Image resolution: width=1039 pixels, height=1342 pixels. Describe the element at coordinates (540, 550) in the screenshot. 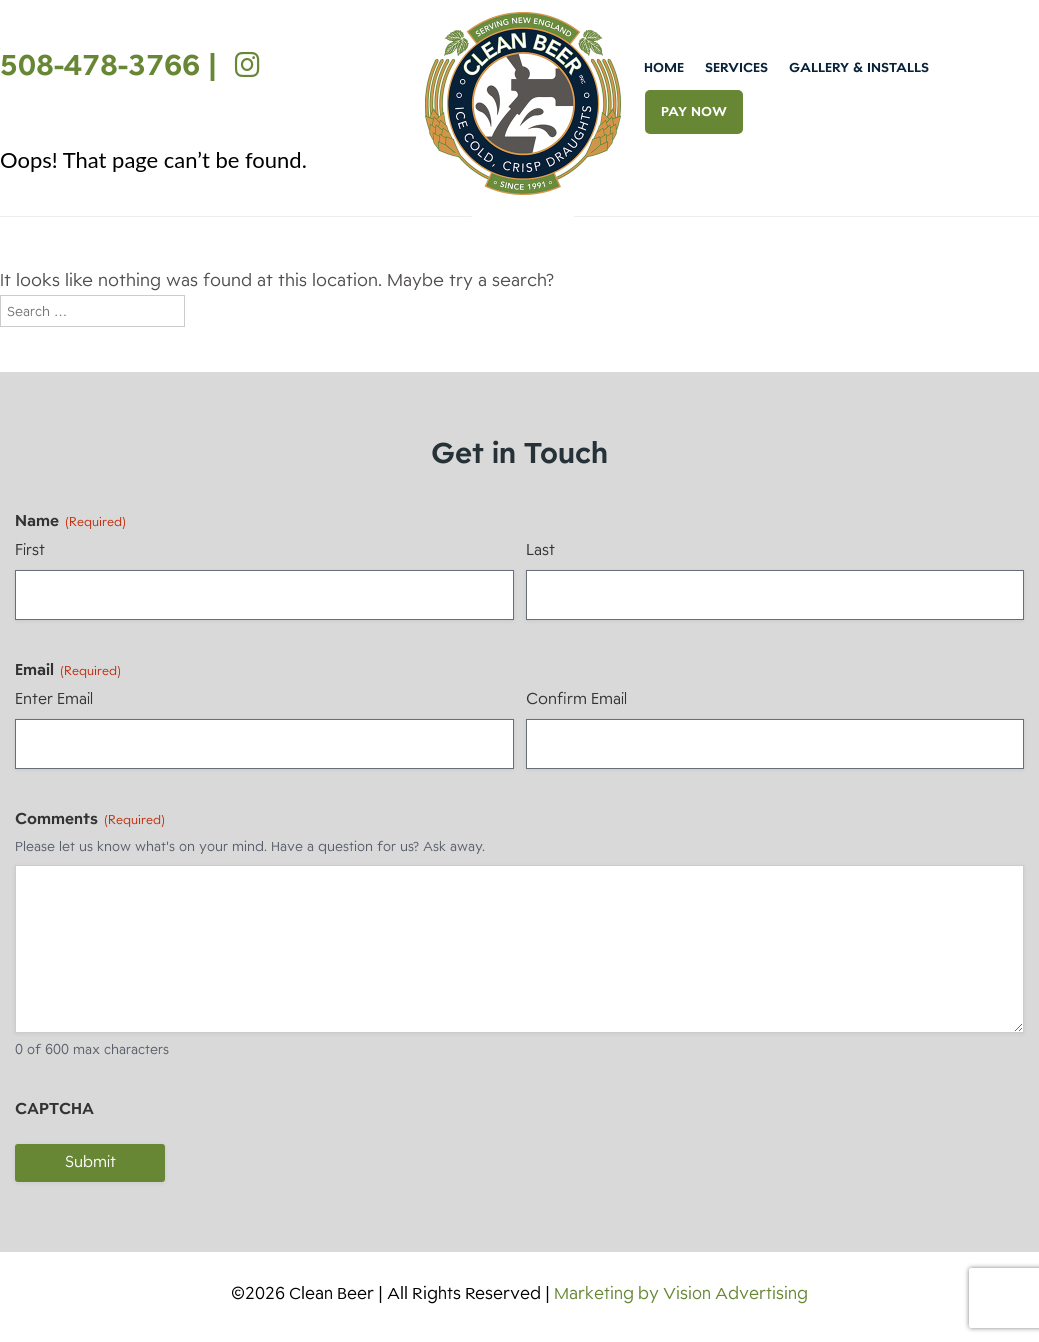

I see `Last` at that location.